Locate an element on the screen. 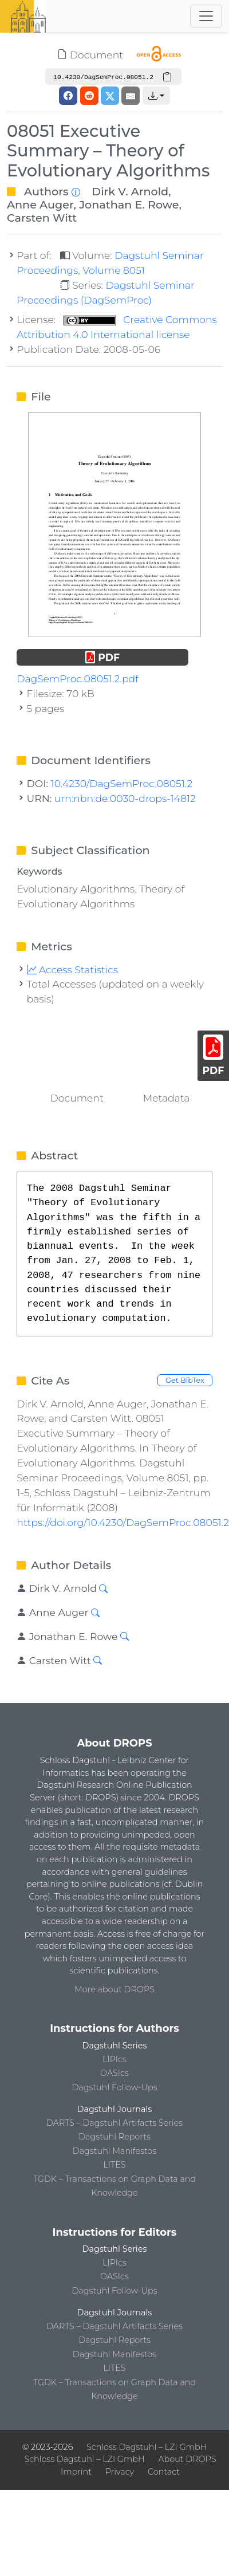  Dagstuhl Reports is located at coordinates (114, 2136).